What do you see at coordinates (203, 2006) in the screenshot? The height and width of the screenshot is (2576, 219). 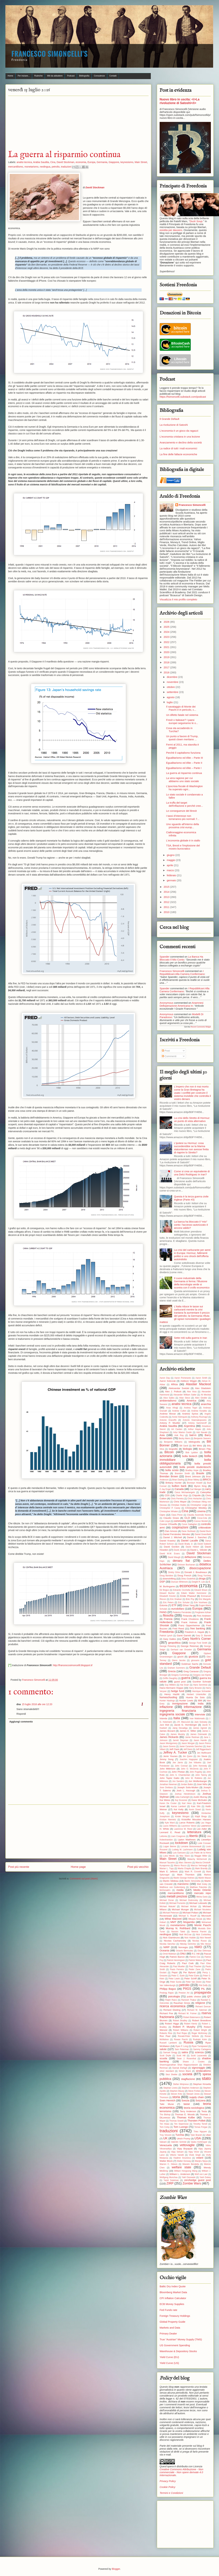 I see `Richard Duncan` at bounding box center [203, 2006].